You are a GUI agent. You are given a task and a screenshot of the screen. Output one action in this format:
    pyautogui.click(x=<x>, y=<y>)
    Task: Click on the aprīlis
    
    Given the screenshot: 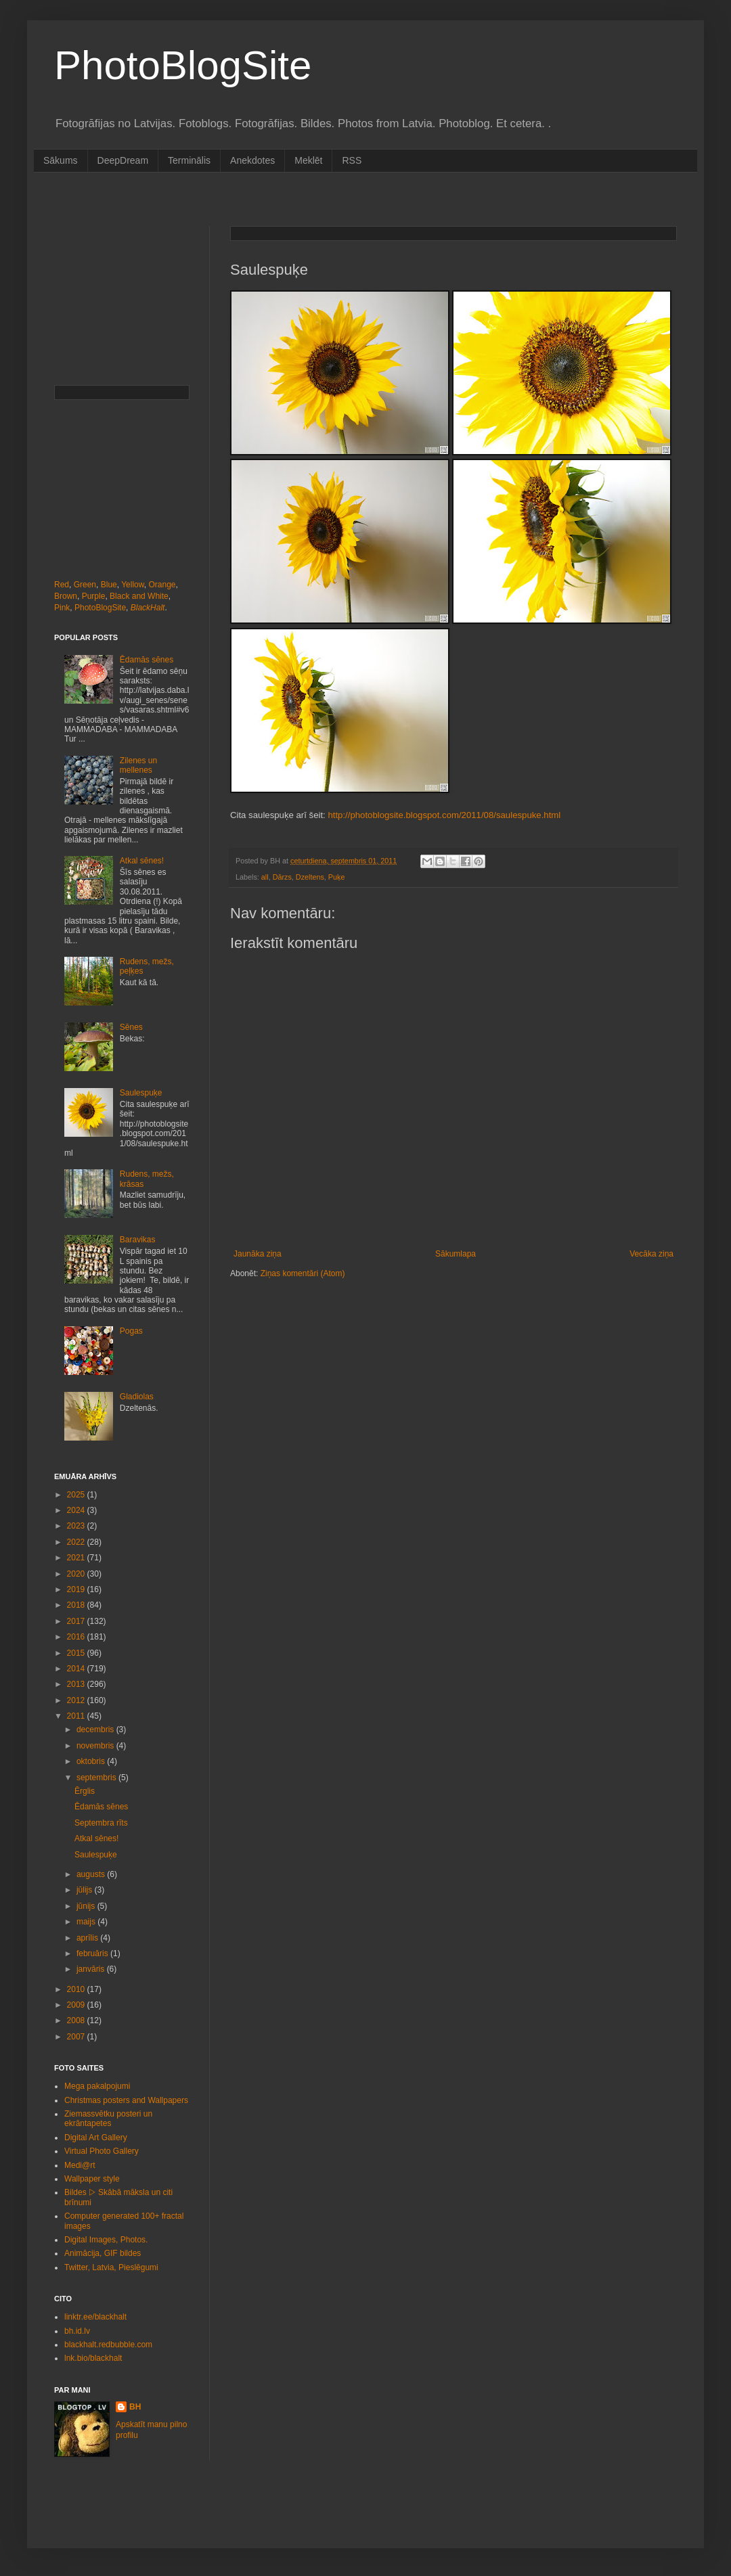 What is the action you would take?
    pyautogui.click(x=88, y=1938)
    